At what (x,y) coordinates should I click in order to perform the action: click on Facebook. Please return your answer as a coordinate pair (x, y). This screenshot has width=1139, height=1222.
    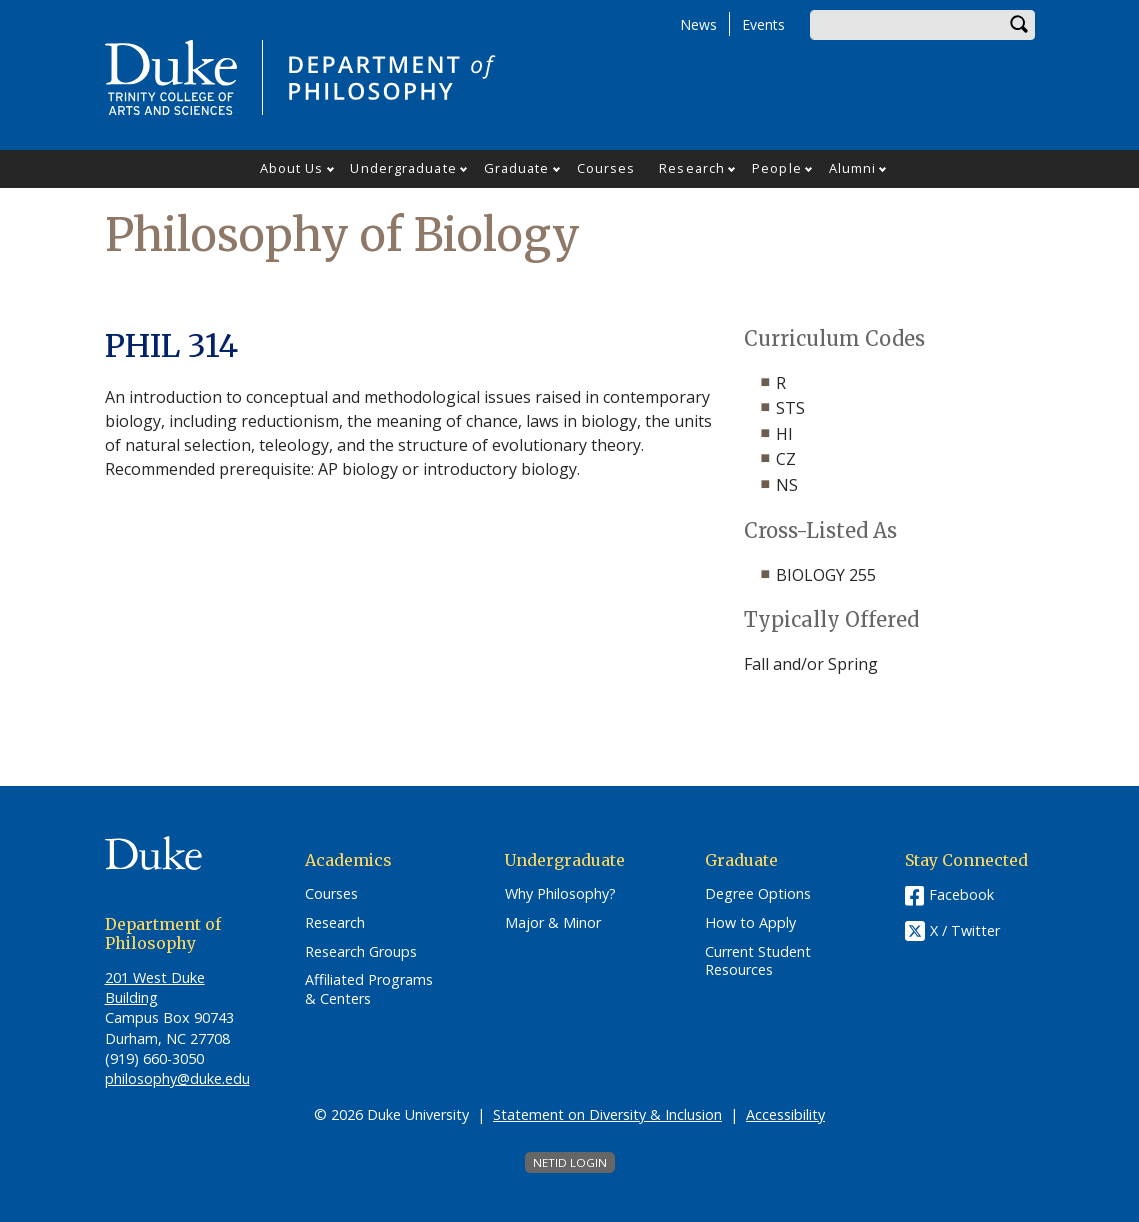
    Looking at the image, I should click on (961, 894).